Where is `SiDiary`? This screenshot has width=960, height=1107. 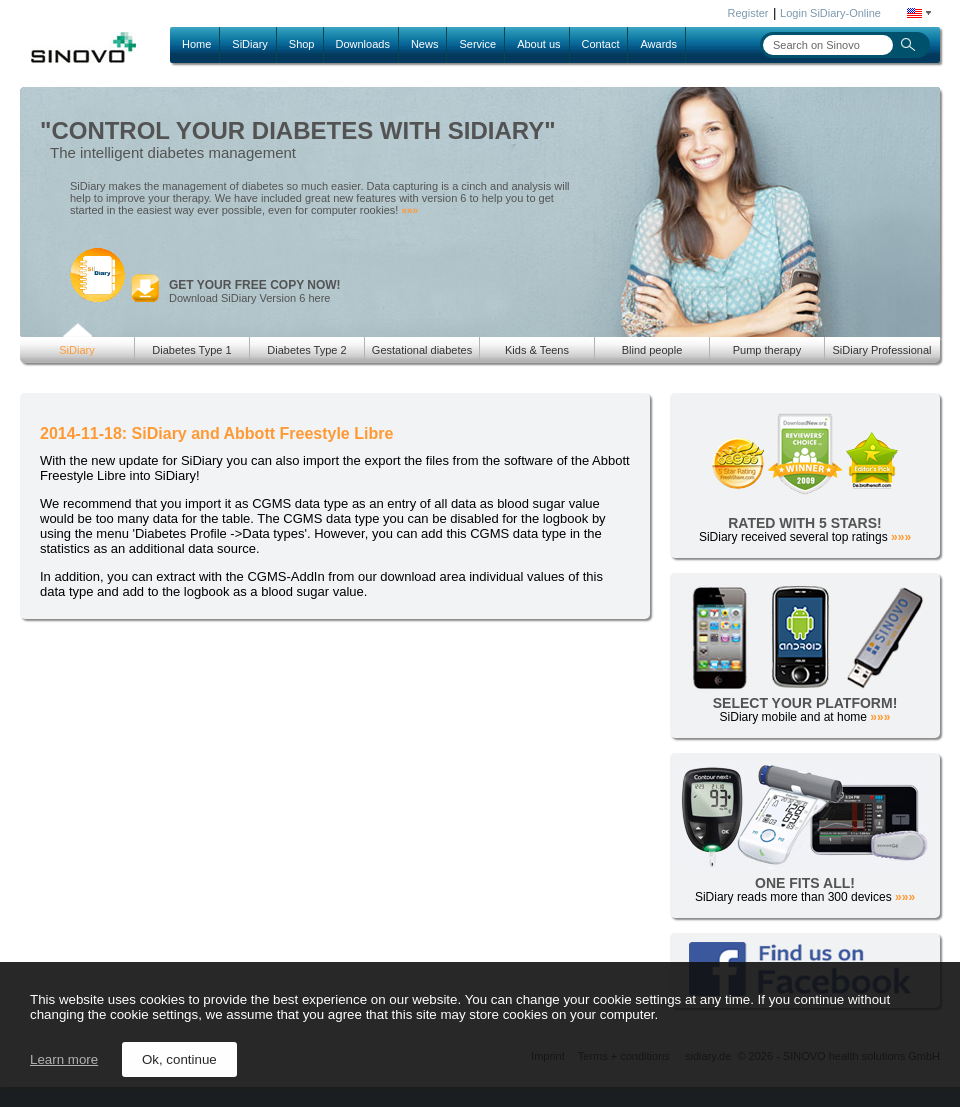 SiDiary is located at coordinates (249, 44).